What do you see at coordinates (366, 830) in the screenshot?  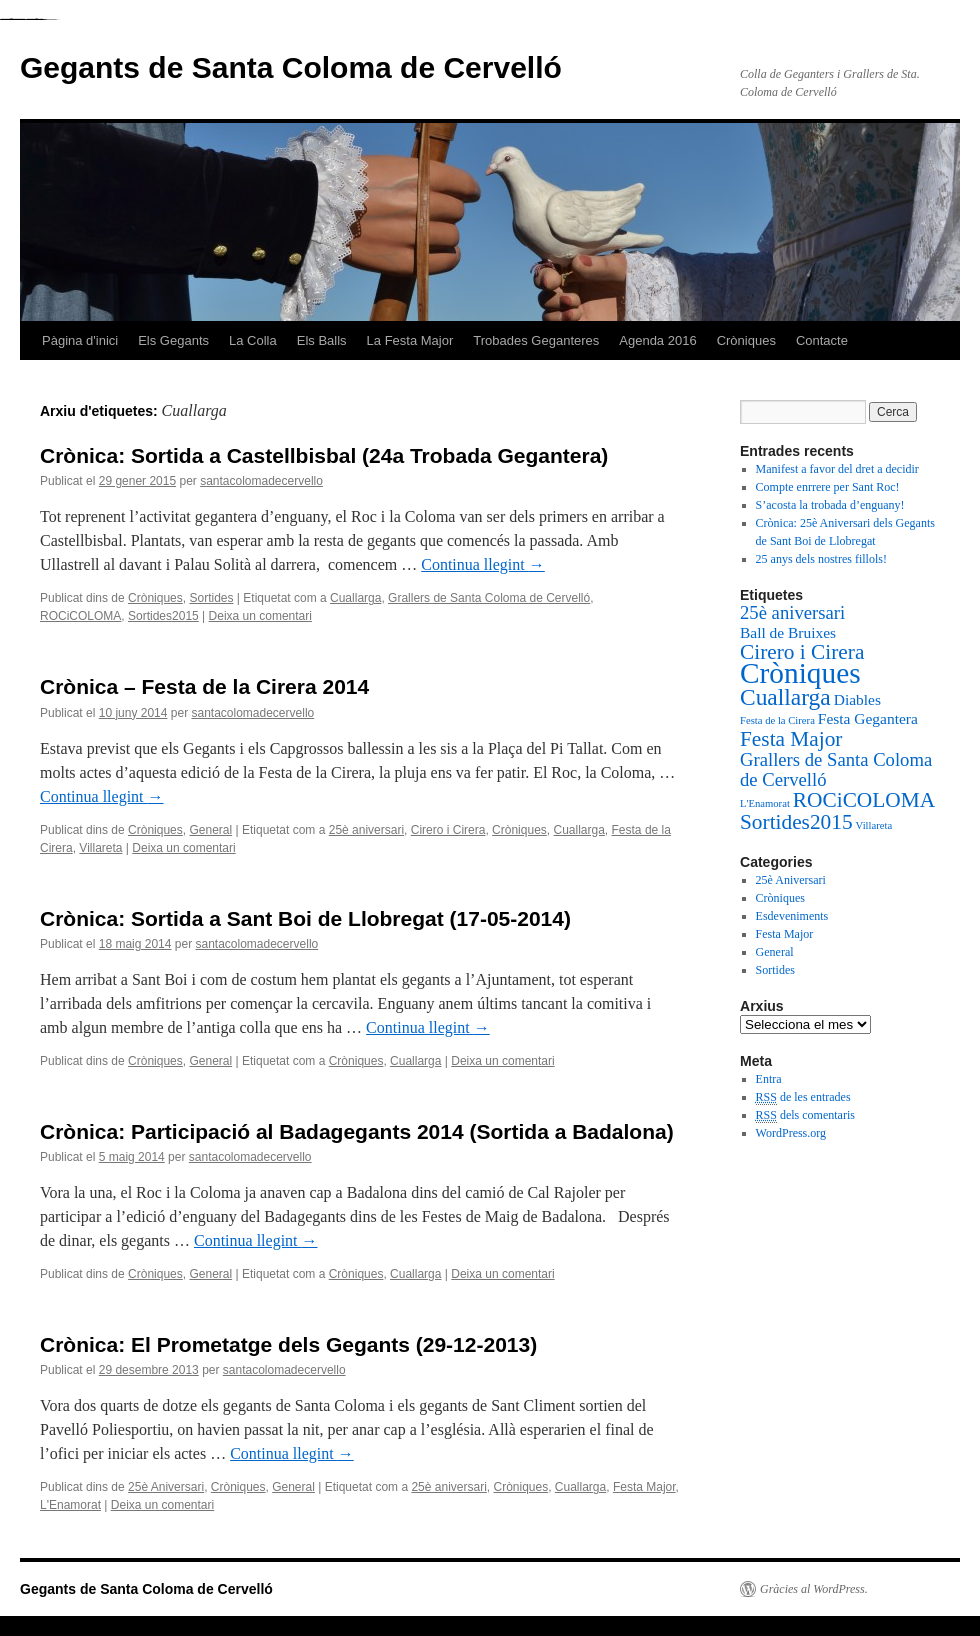 I see `25è aniversari` at bounding box center [366, 830].